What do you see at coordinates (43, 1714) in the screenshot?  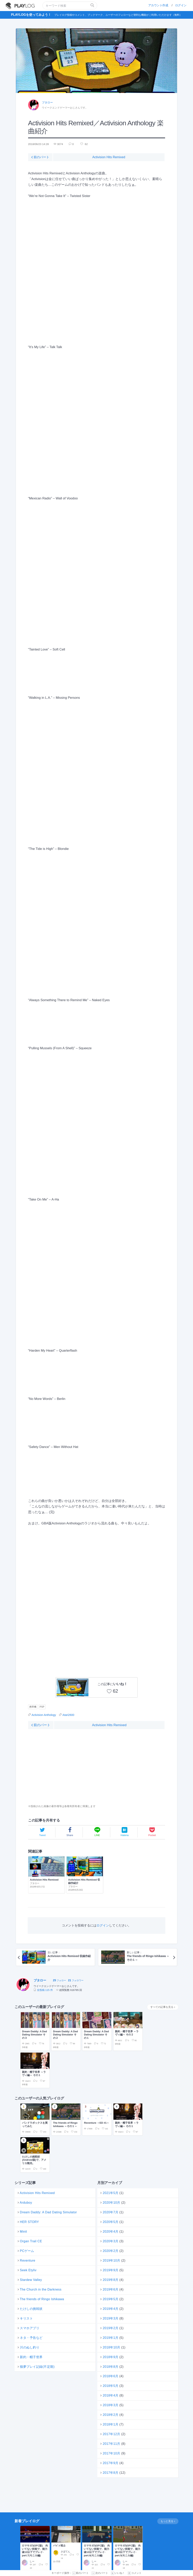 I see `Activision Anthology` at bounding box center [43, 1714].